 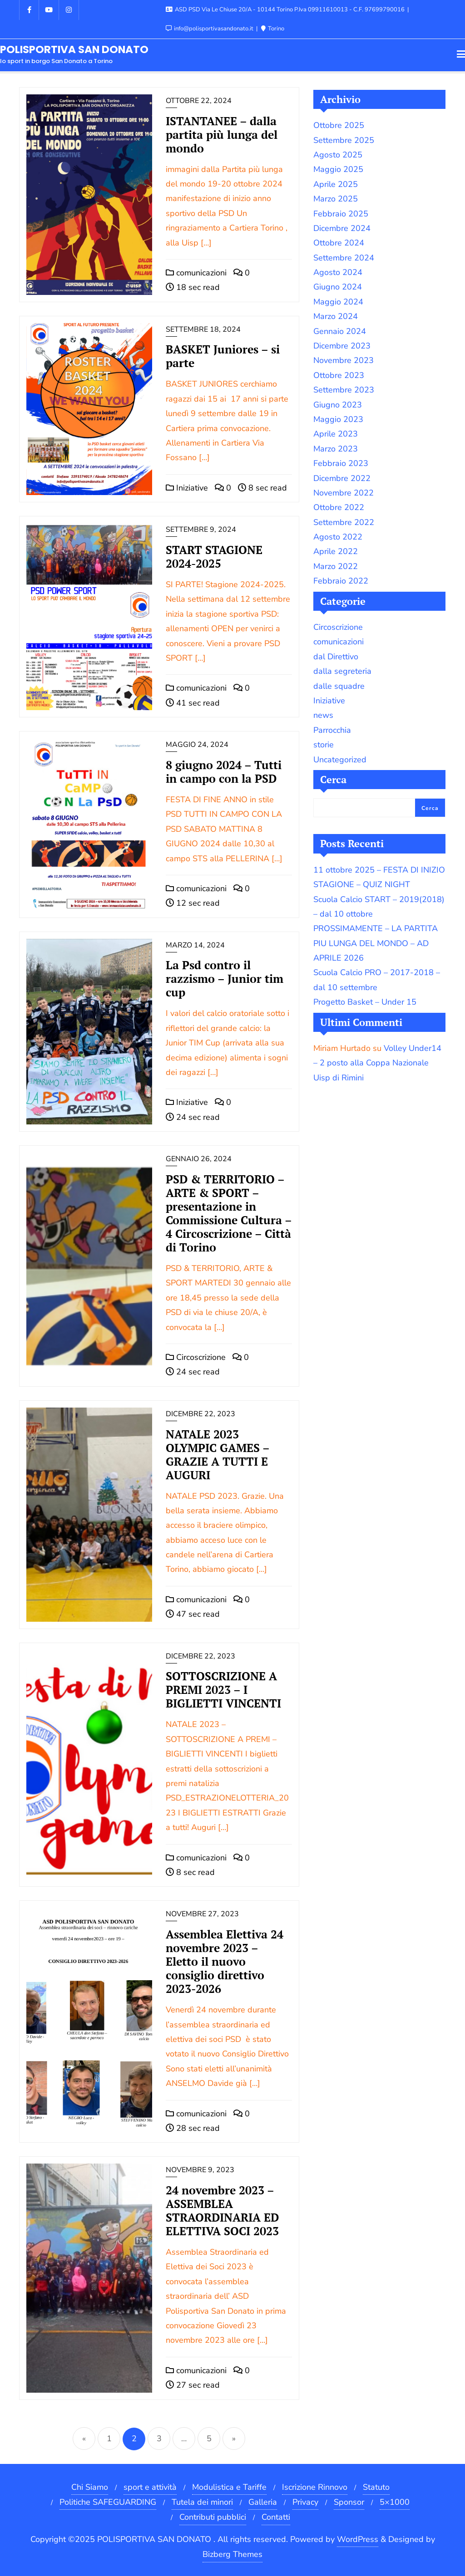 What do you see at coordinates (333, 779) in the screenshot?
I see `Cerca` at bounding box center [333, 779].